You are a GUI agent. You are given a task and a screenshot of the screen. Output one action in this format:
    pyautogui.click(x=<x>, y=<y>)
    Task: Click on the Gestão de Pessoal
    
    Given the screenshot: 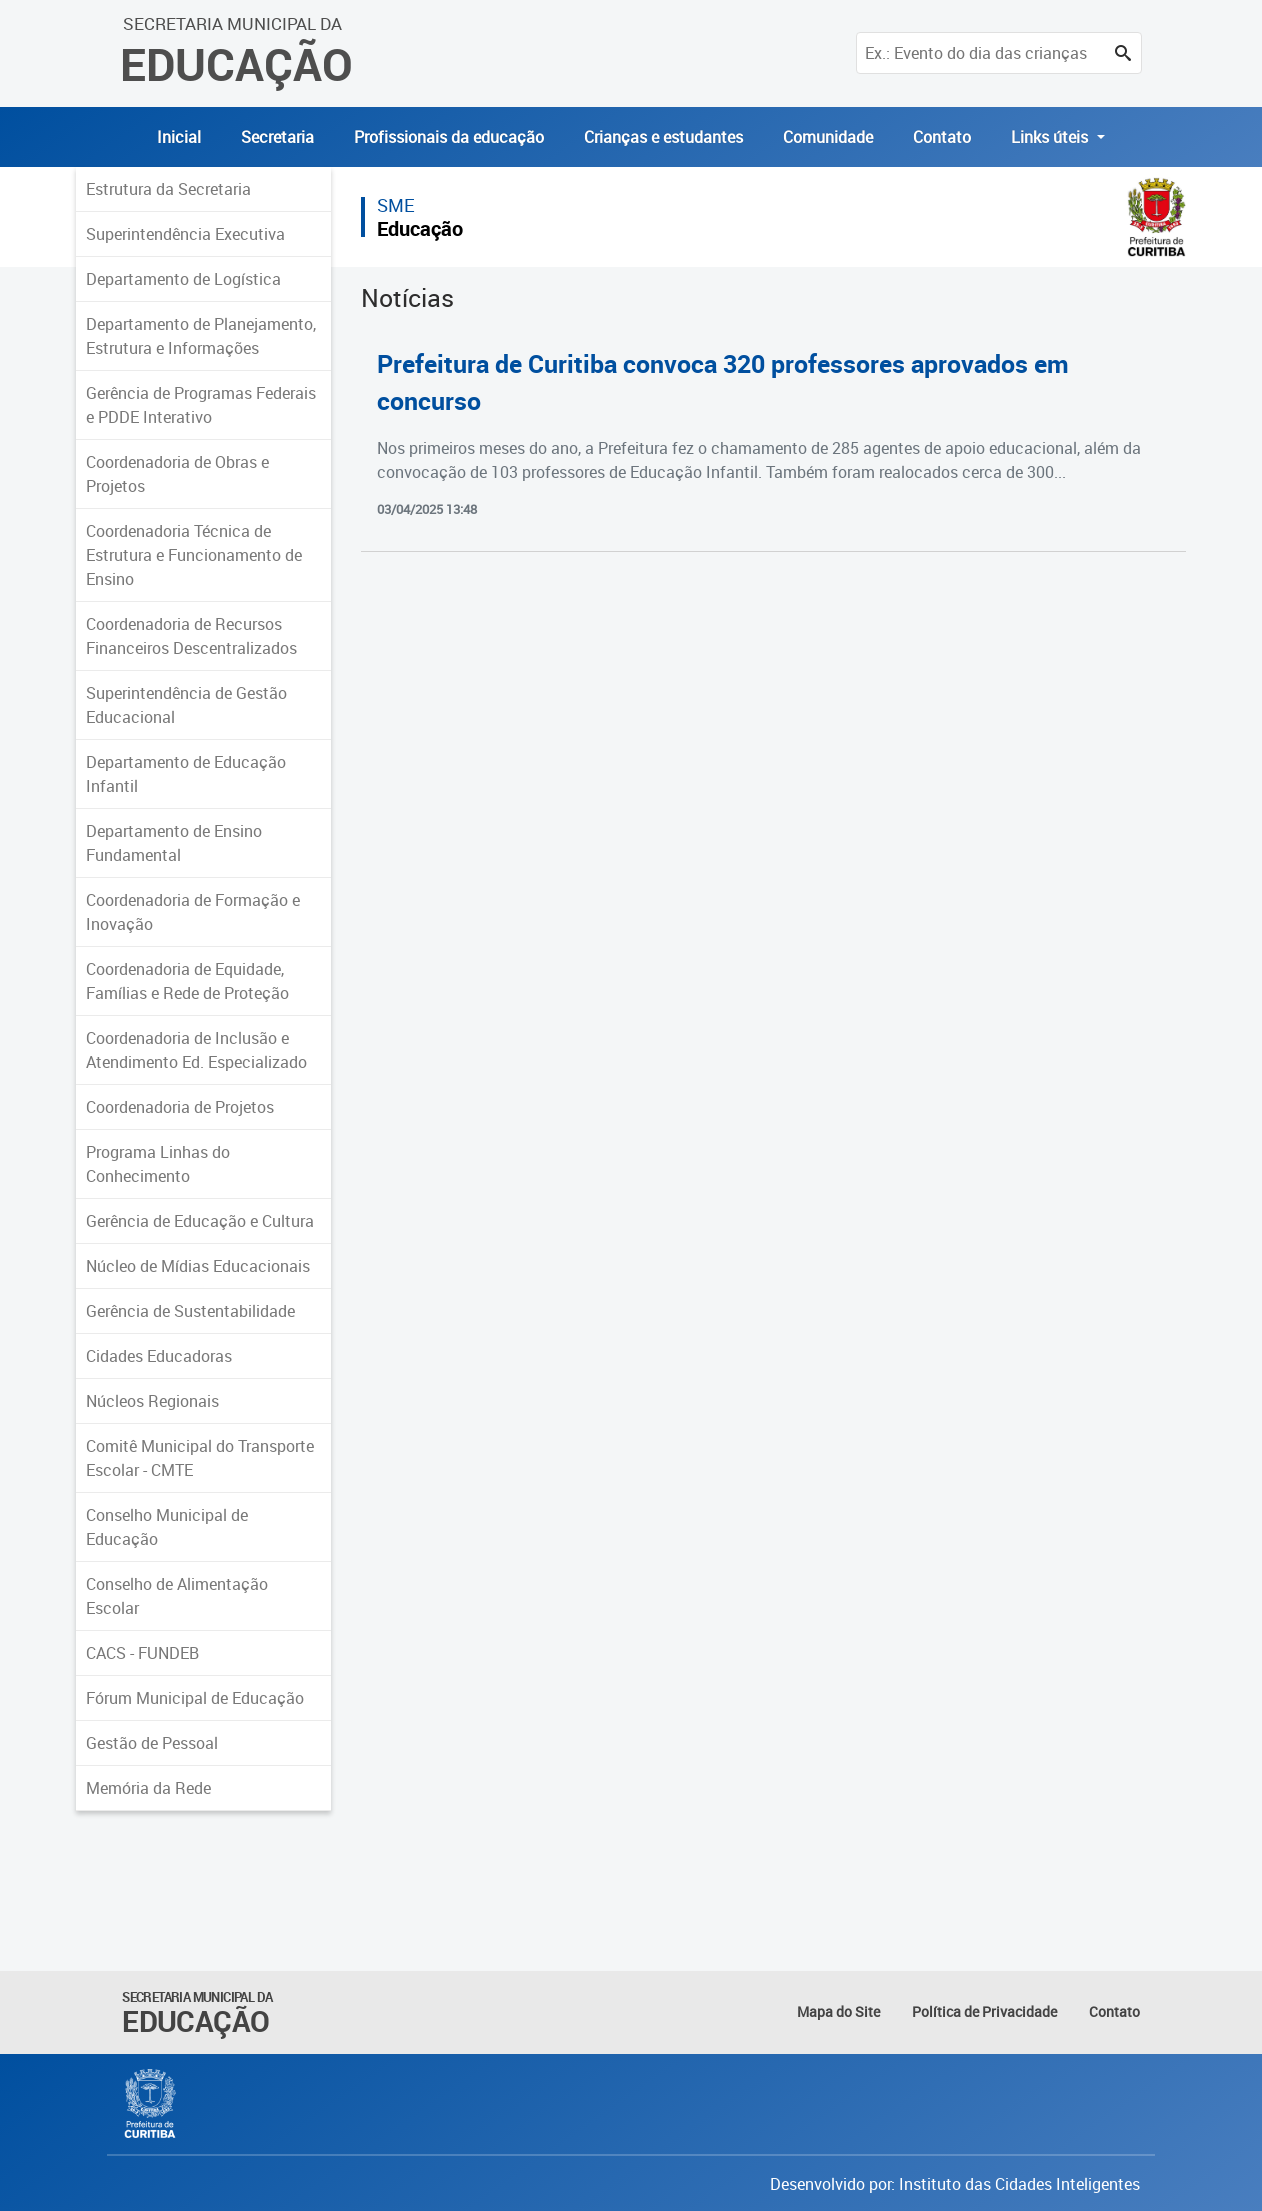 What is the action you would take?
    pyautogui.click(x=152, y=1743)
    